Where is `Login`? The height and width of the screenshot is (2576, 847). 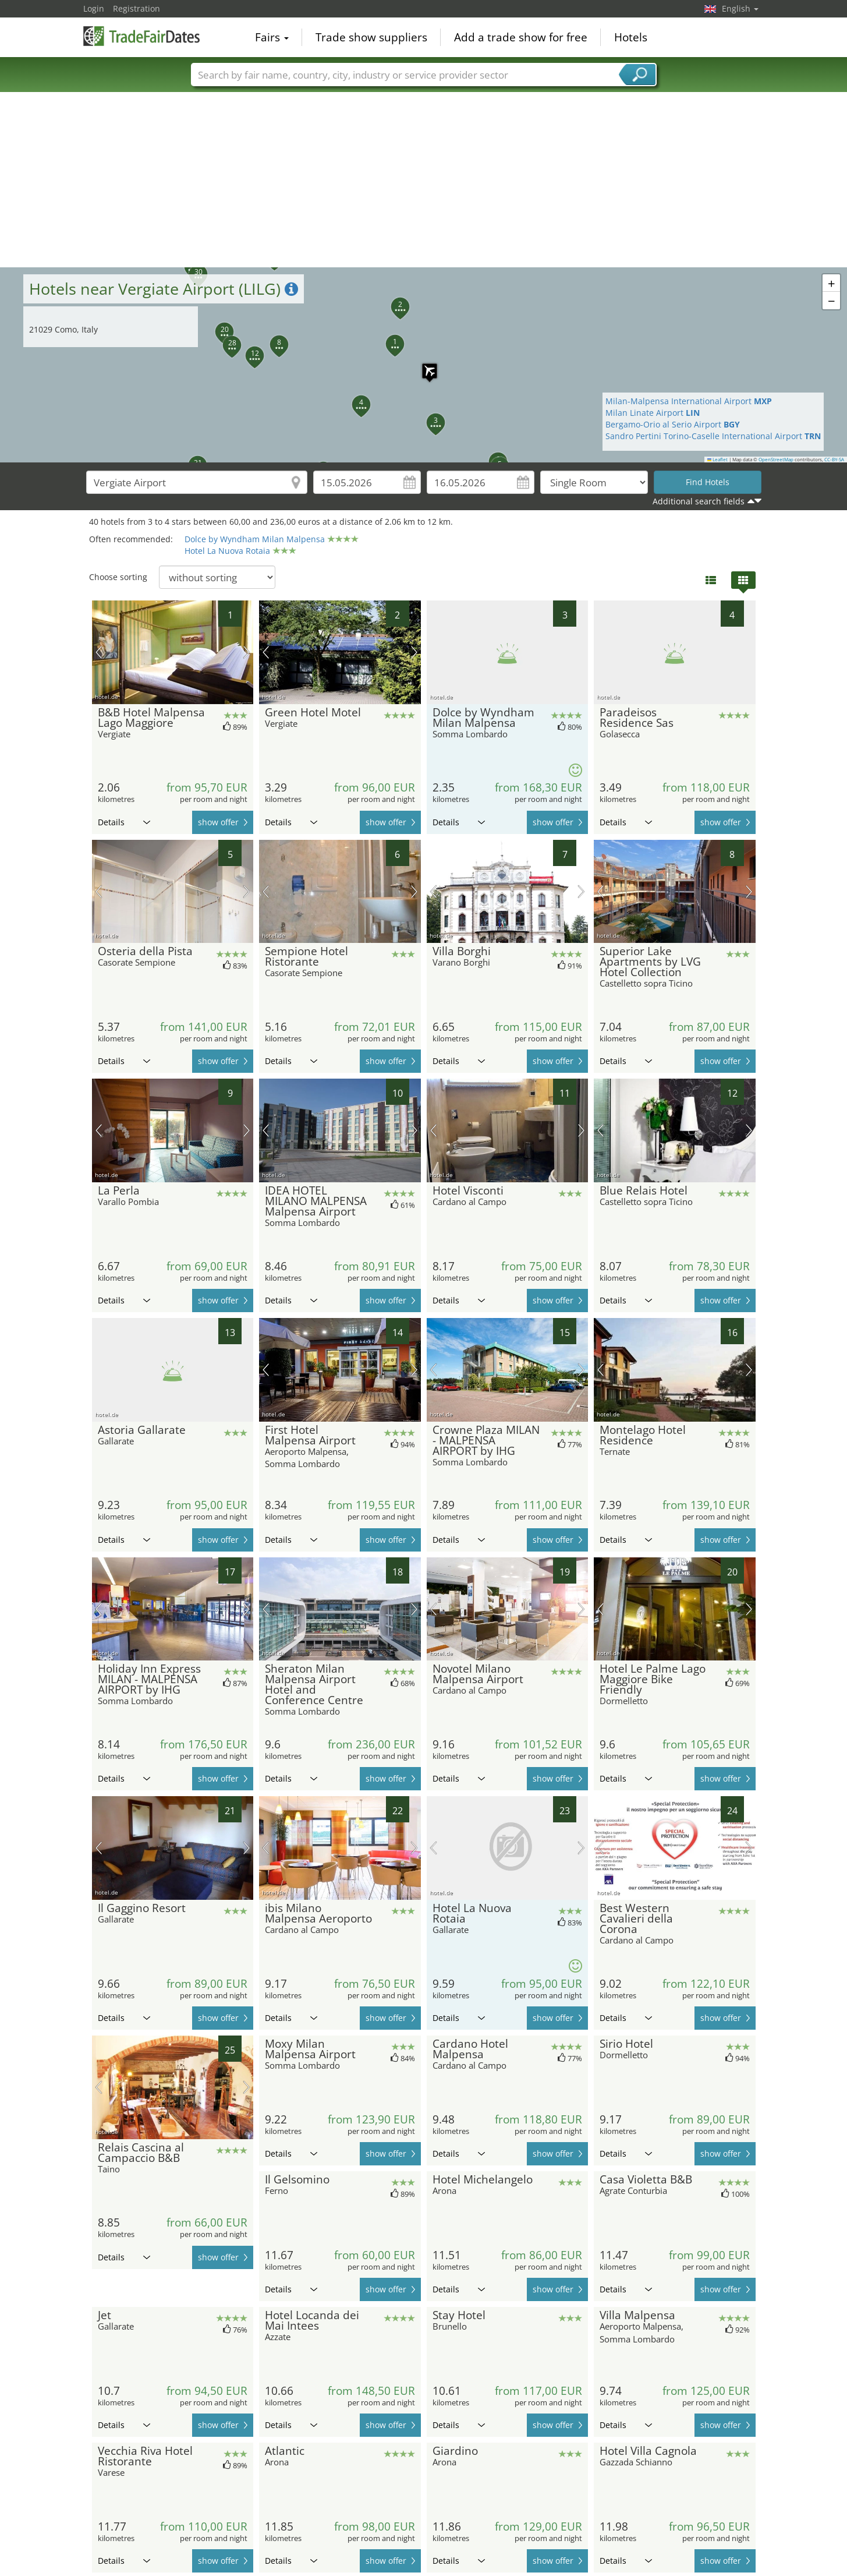 Login is located at coordinates (93, 8).